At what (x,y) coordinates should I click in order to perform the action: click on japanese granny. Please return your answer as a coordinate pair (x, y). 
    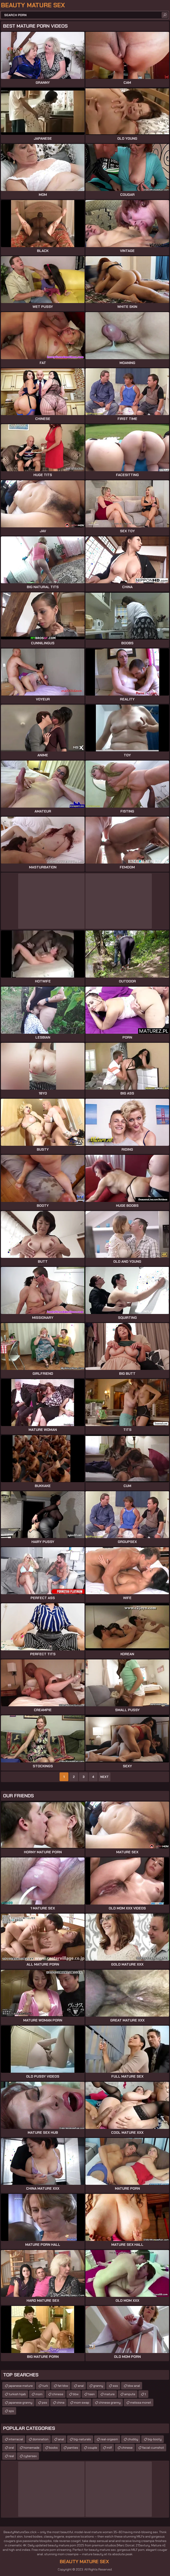
    Looking at the image, I should click on (20, 2402).